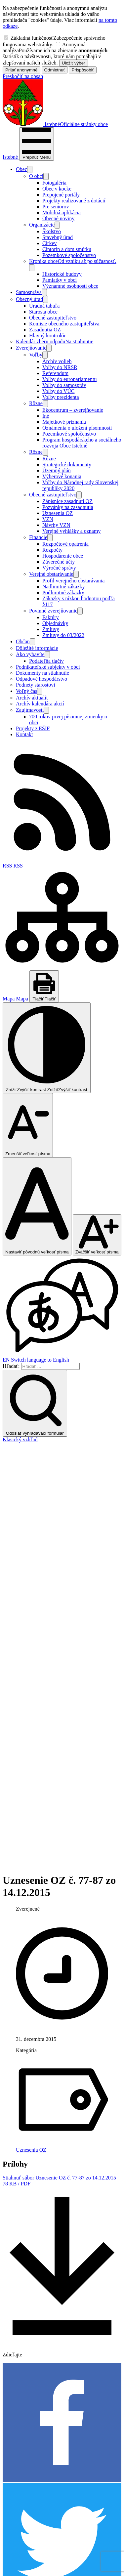  Describe the element at coordinates (80, 611) in the screenshot. I see `[Otvoriť podmenu pre Povinné zverejňovanie]` at that location.